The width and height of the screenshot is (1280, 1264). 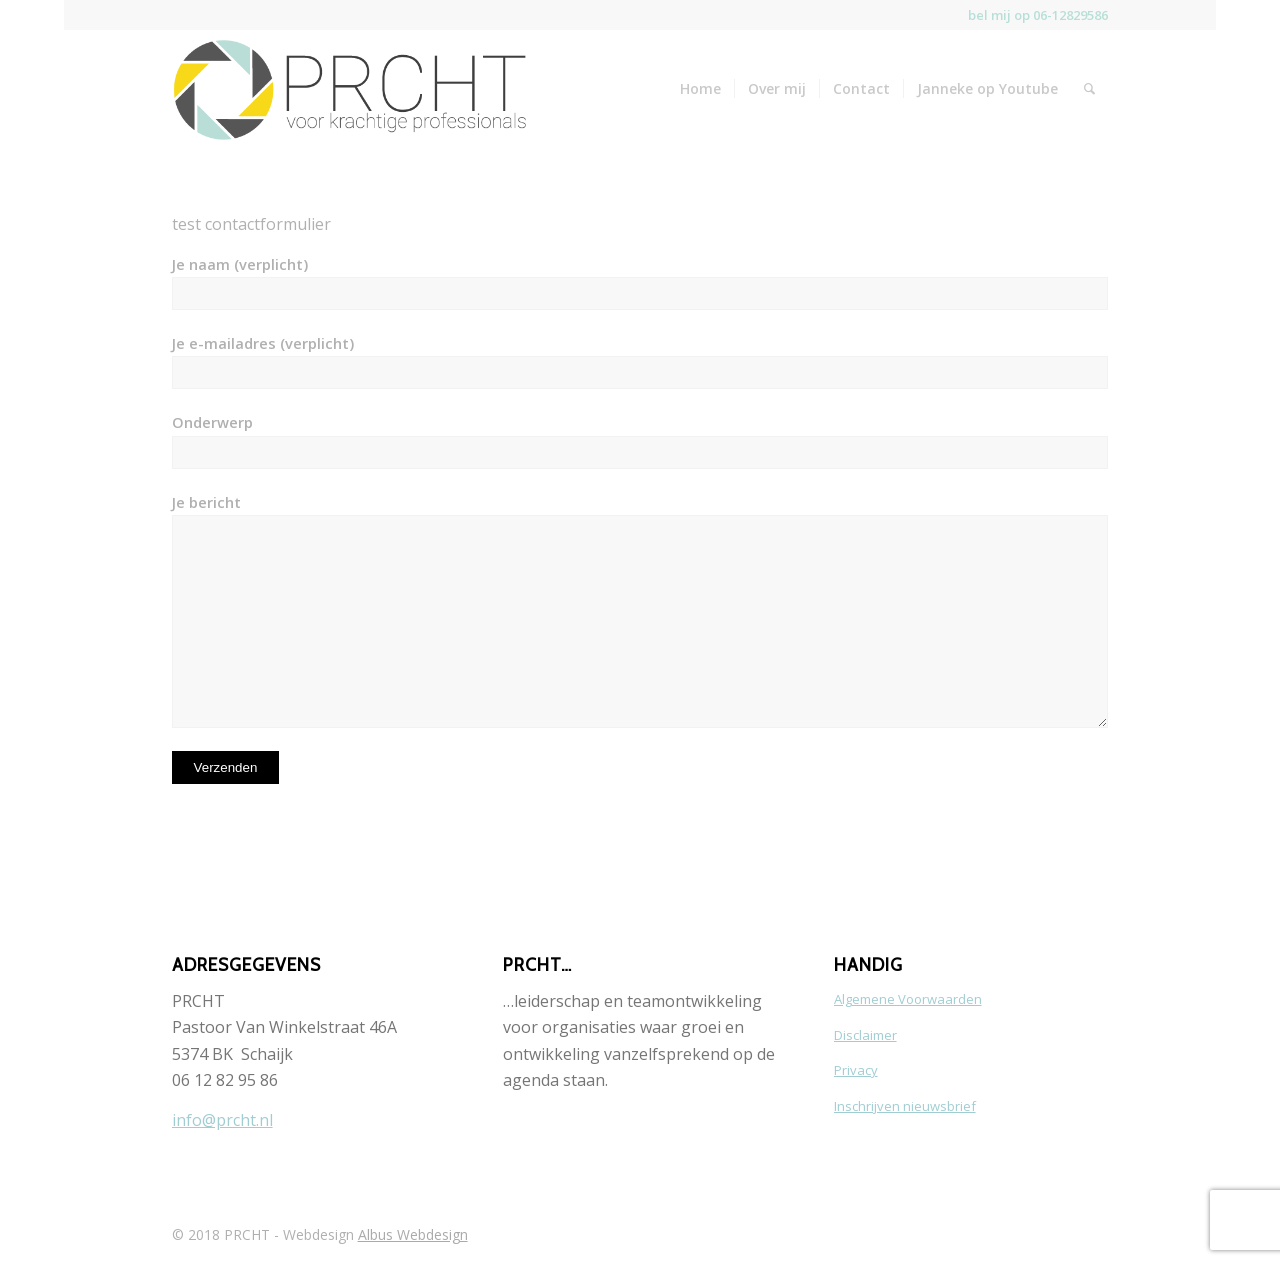 I want to click on [Logo-PRCHT-horizontaal-web-1], so click(x=349, y=87).